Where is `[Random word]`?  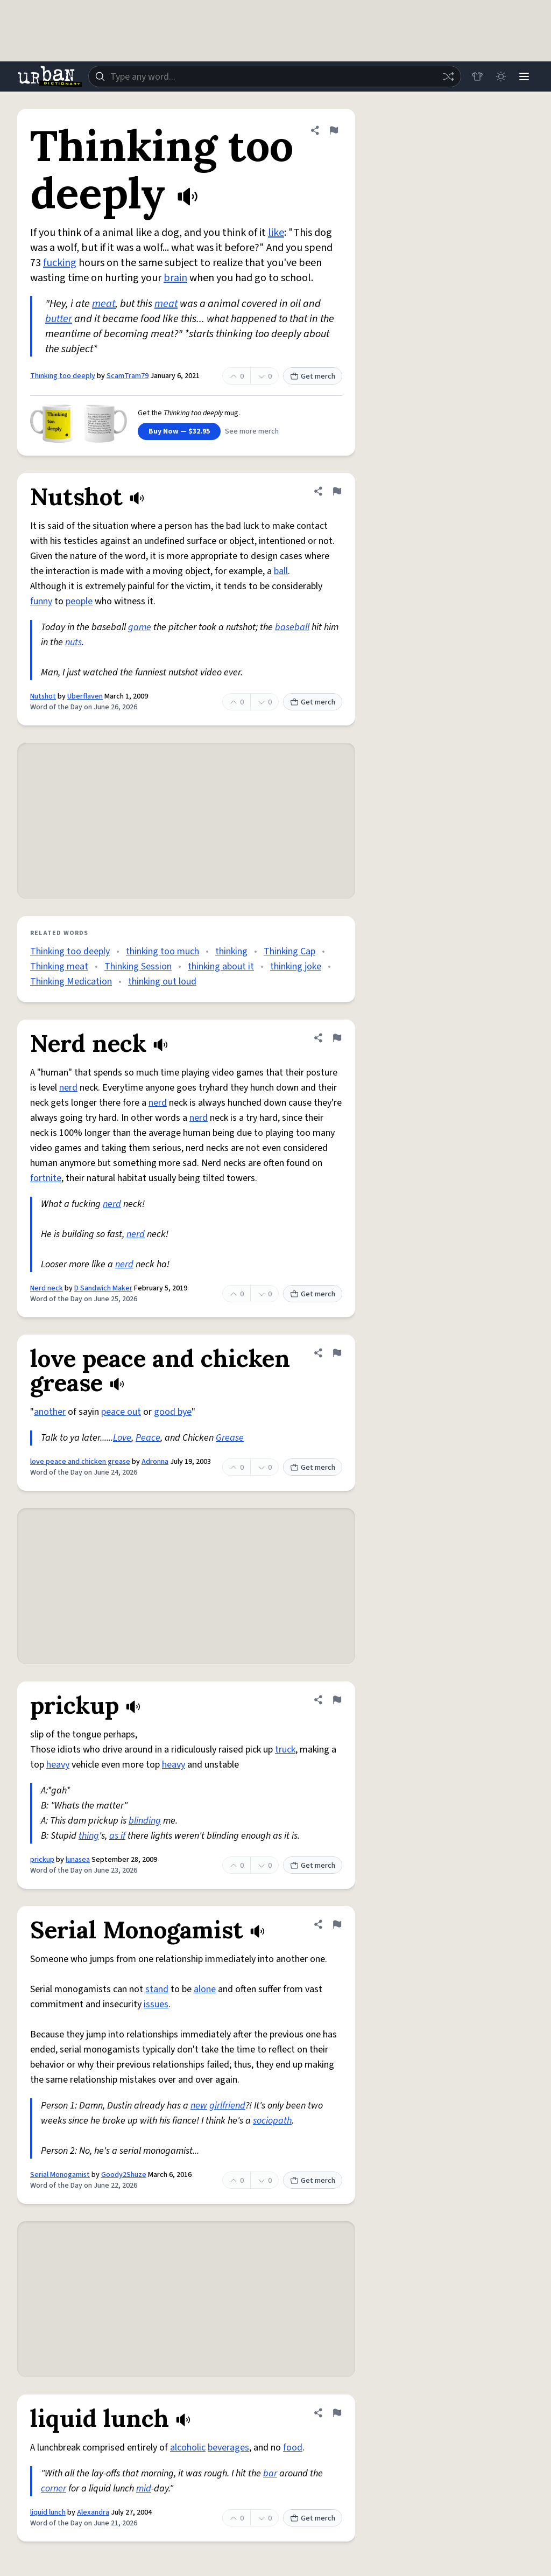 [Random word] is located at coordinates (447, 76).